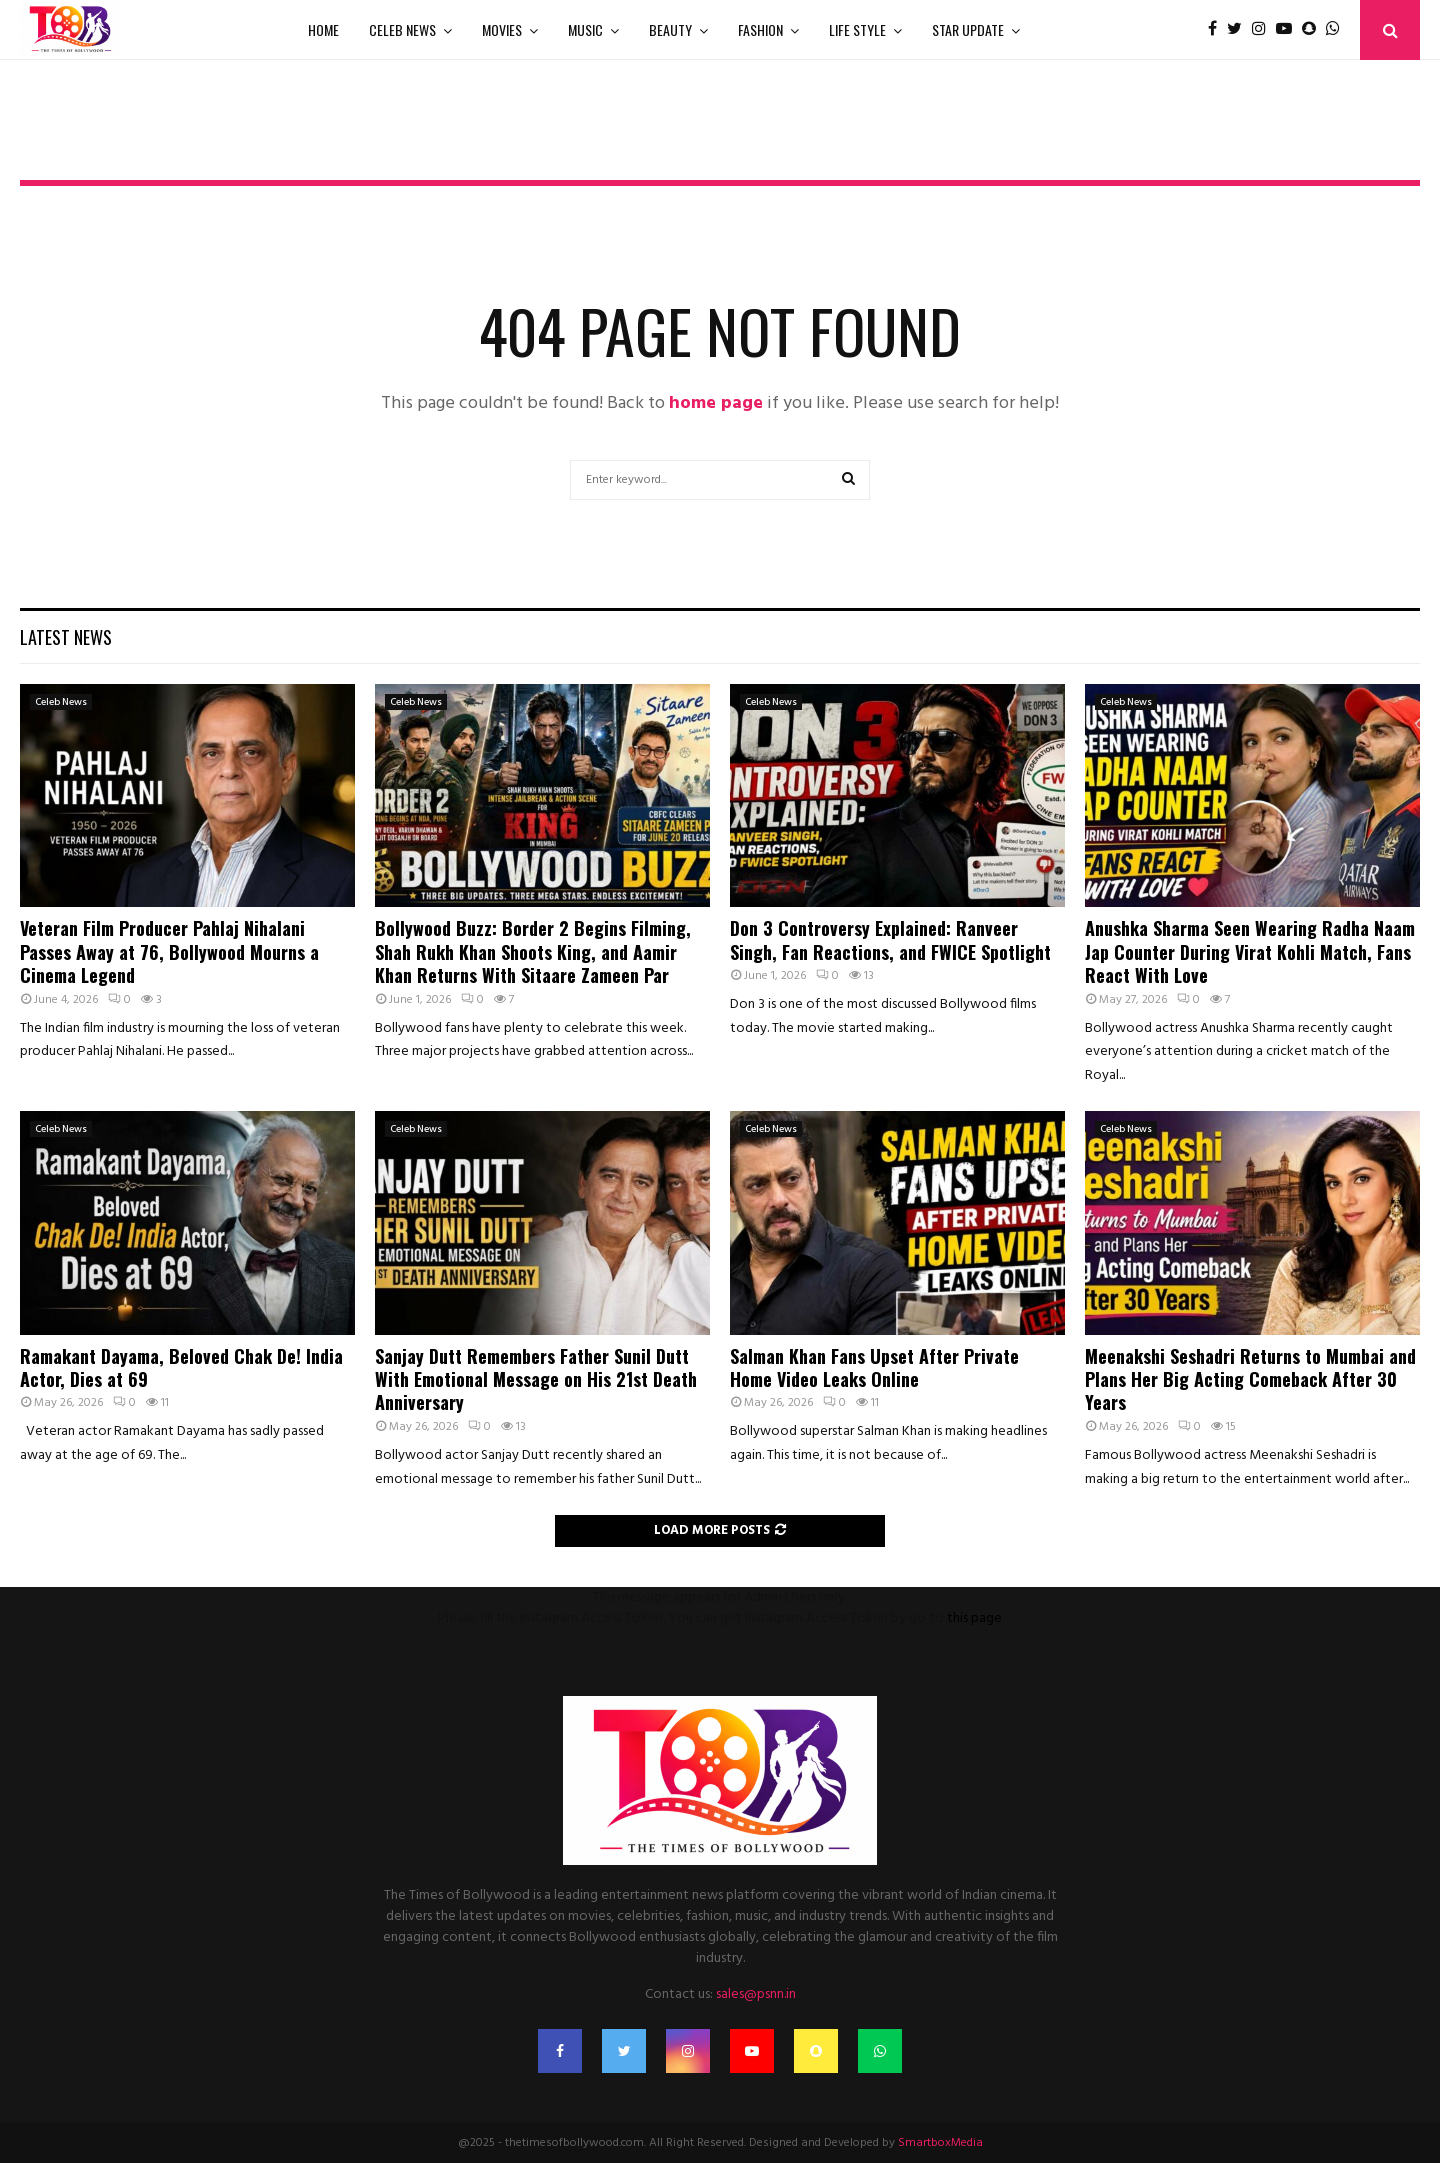 Image resolution: width=1440 pixels, height=2163 pixels. I want to click on Sanjay Dutt Remembers Father Sunil Dutt With Emotional Message on His 21st Death Anniversary, so click(536, 1379).